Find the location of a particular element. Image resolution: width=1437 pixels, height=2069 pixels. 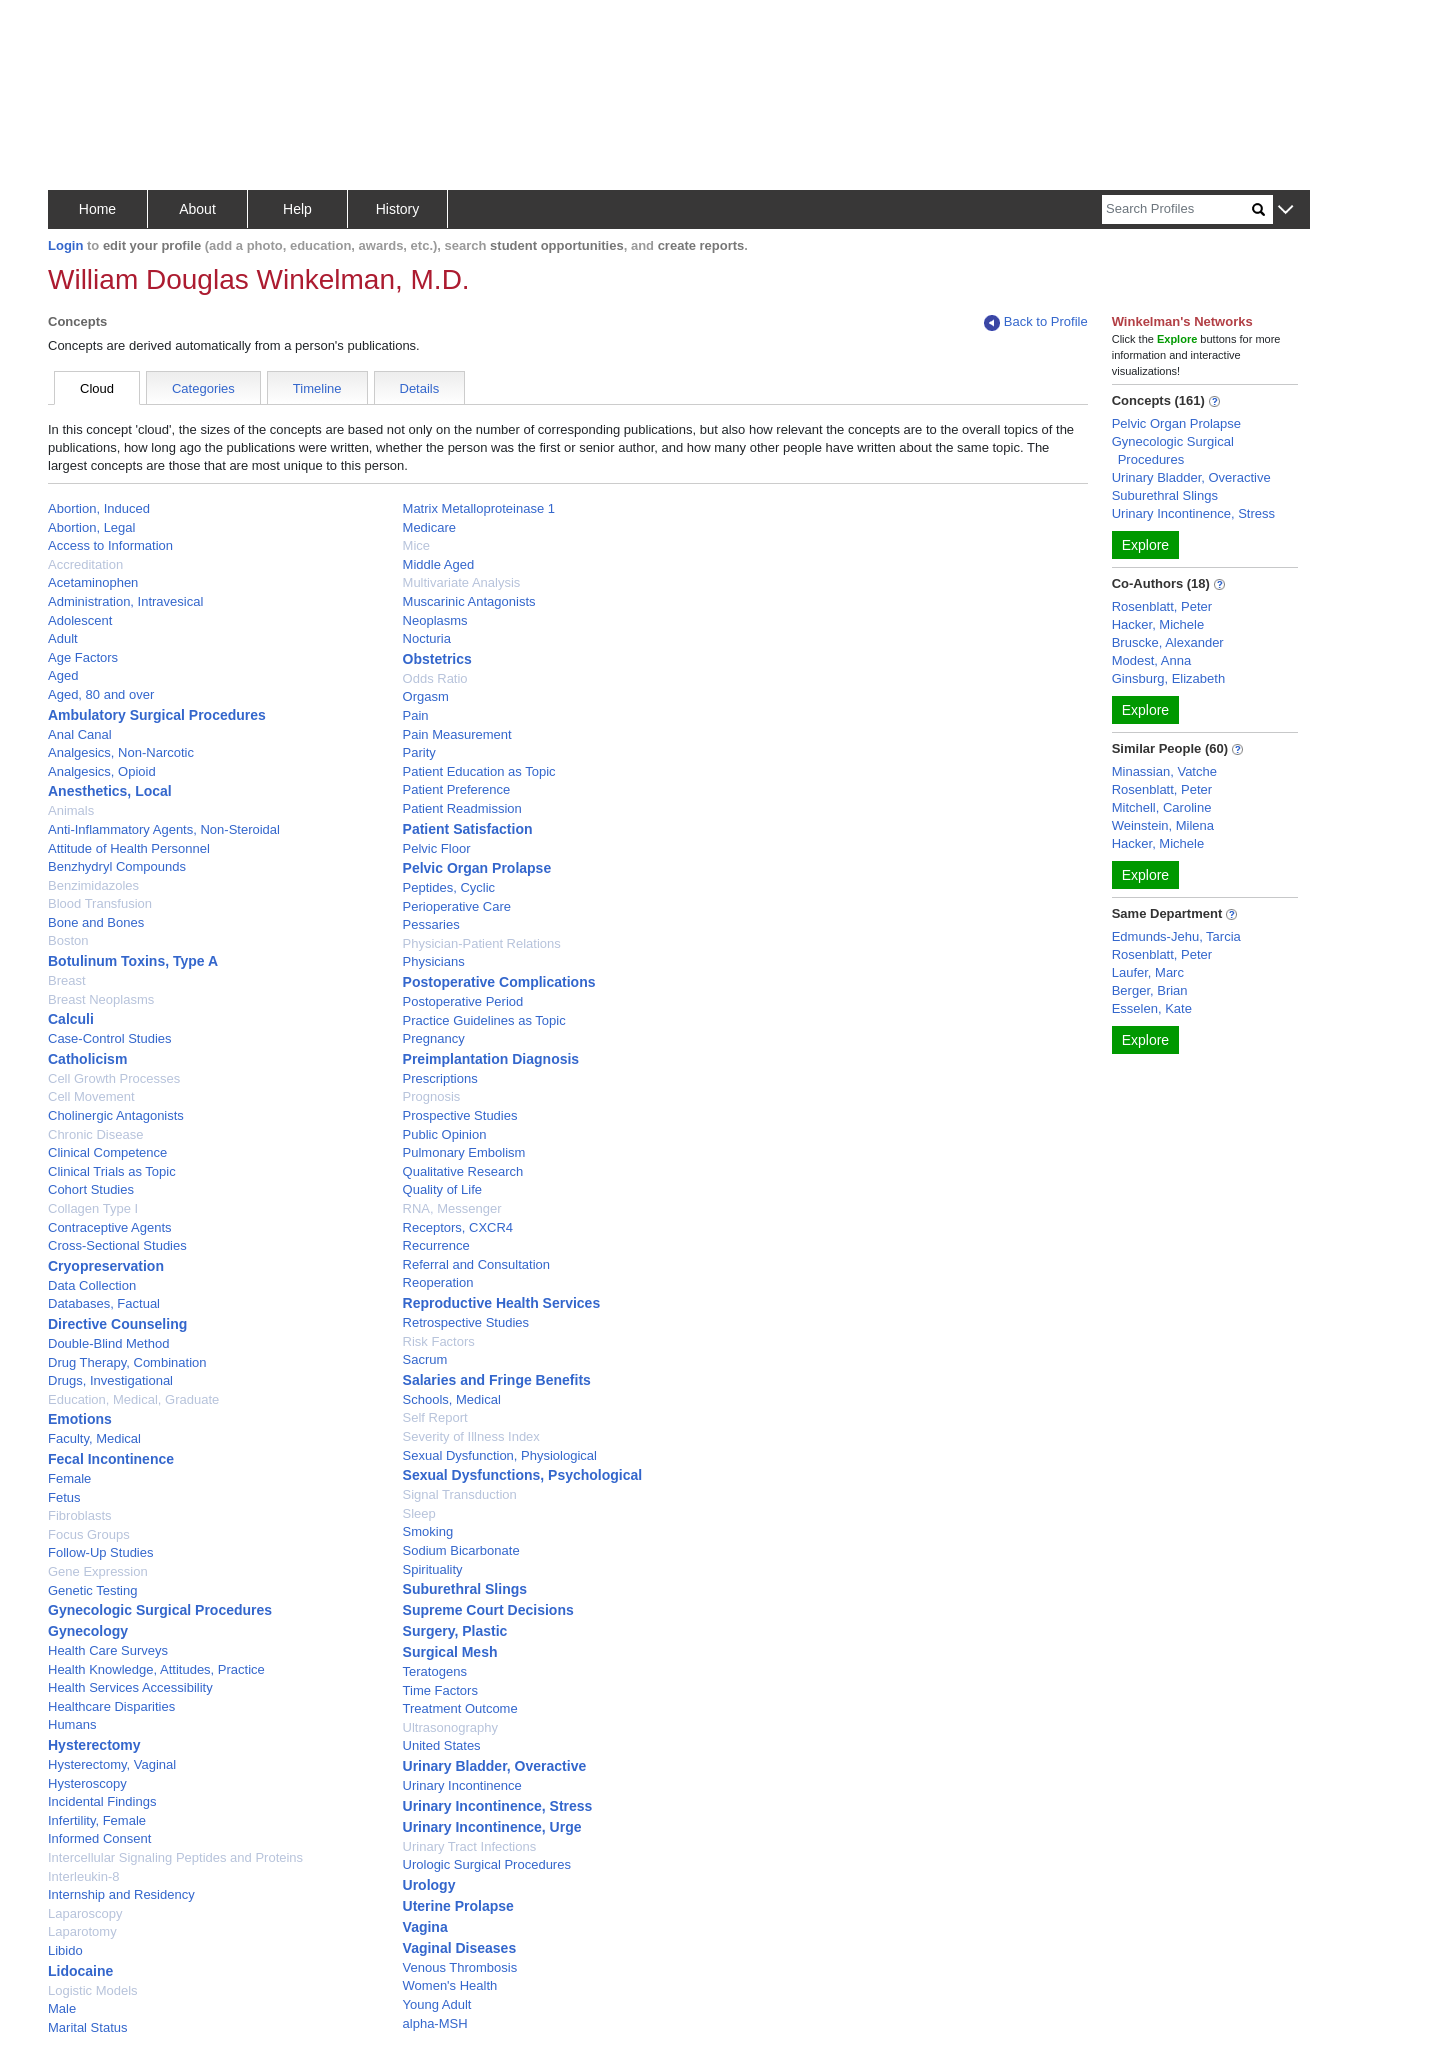

Severity of Illness Index is located at coordinates (471, 1436).